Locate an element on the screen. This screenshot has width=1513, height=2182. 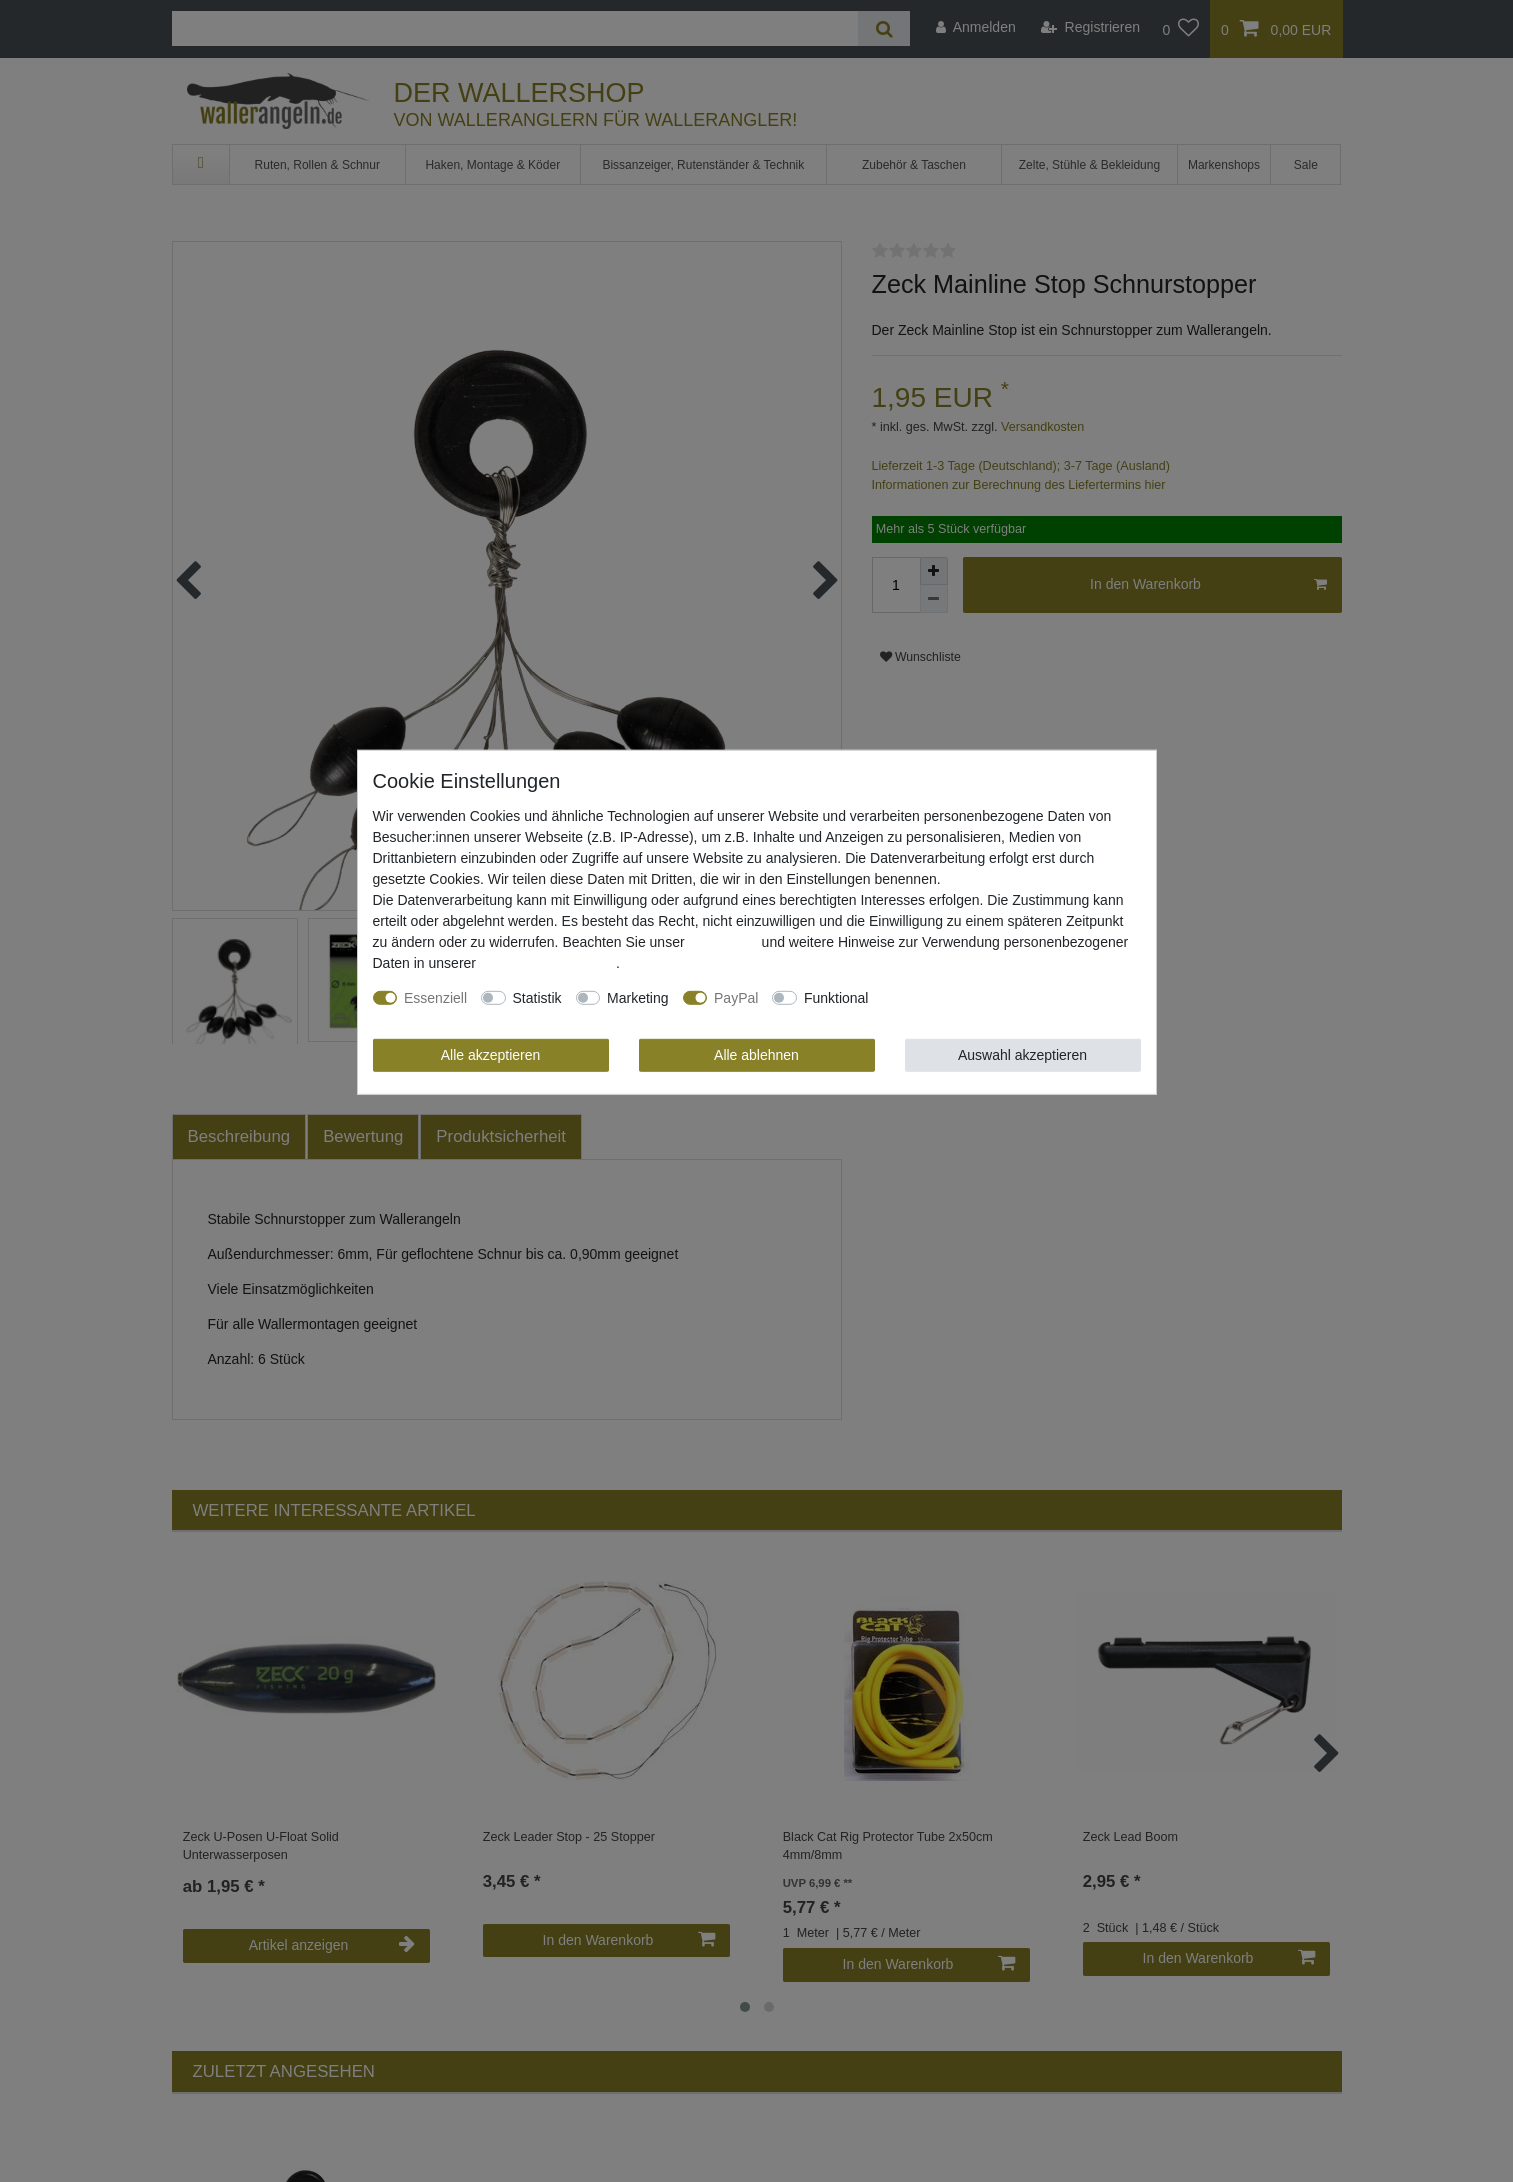
Marketing is located at coordinates (637, 998).